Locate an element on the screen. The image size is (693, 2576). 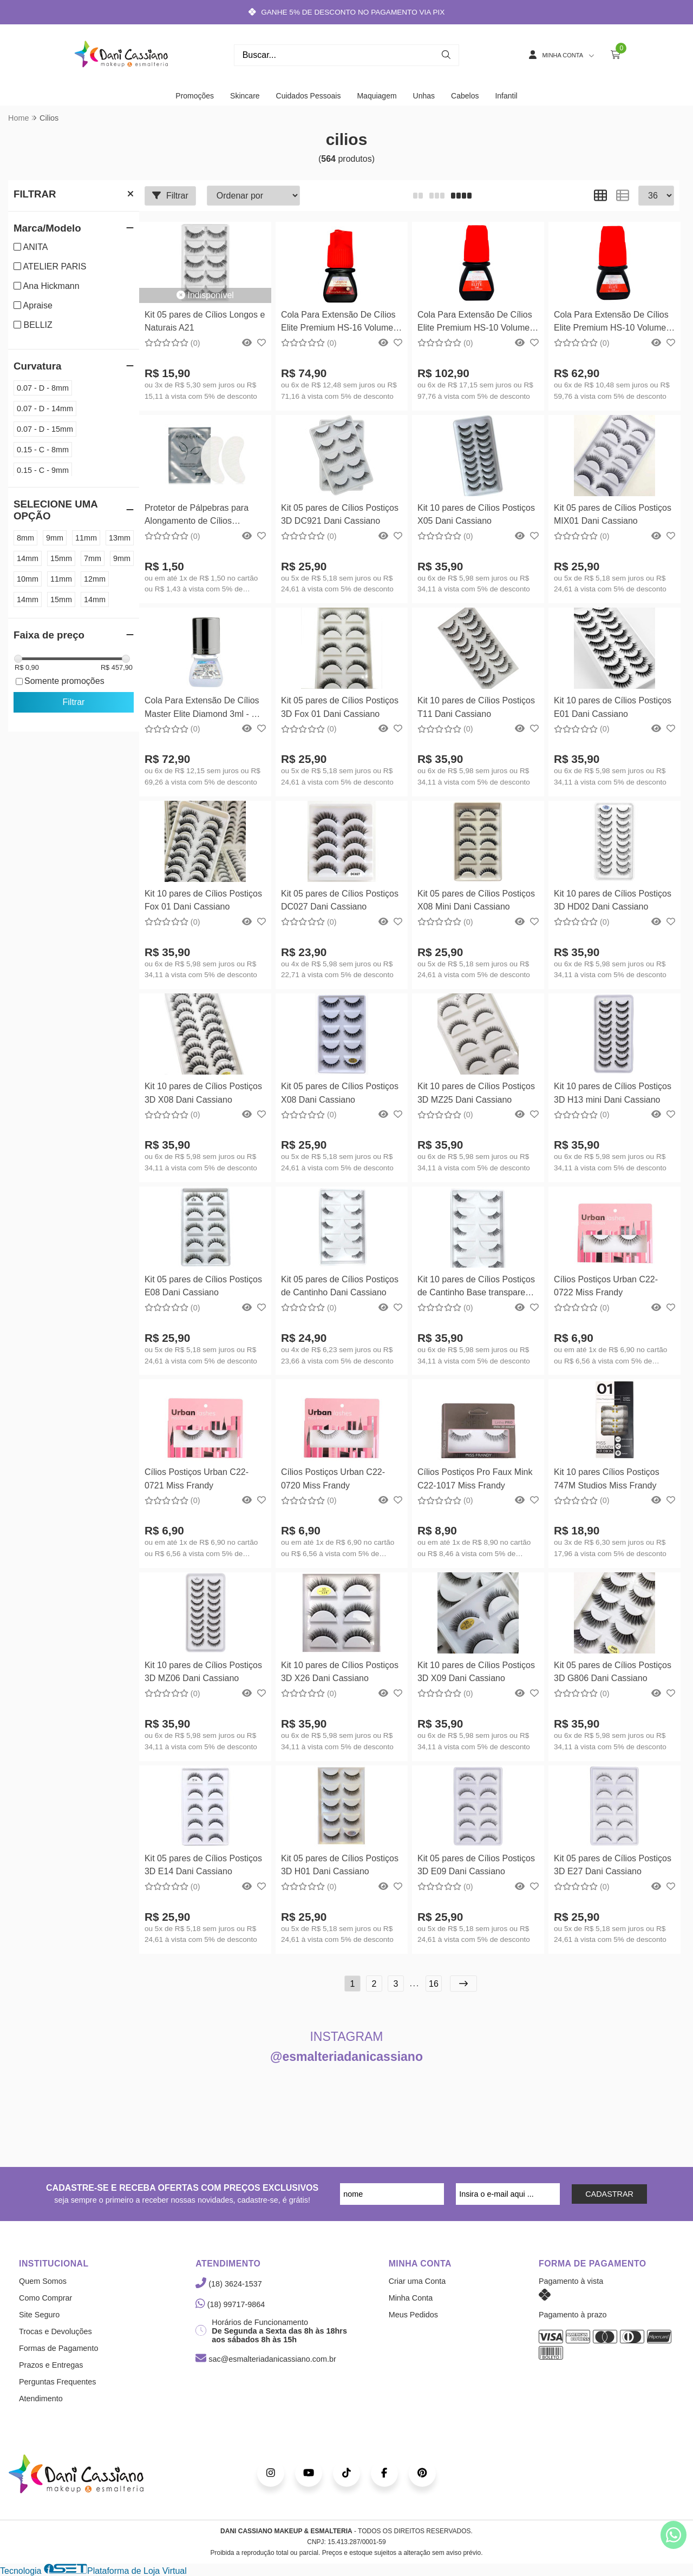
Kit 10 pares de Cílios Postiços Fox 01 Dani Cassiano is located at coordinates (203, 900).